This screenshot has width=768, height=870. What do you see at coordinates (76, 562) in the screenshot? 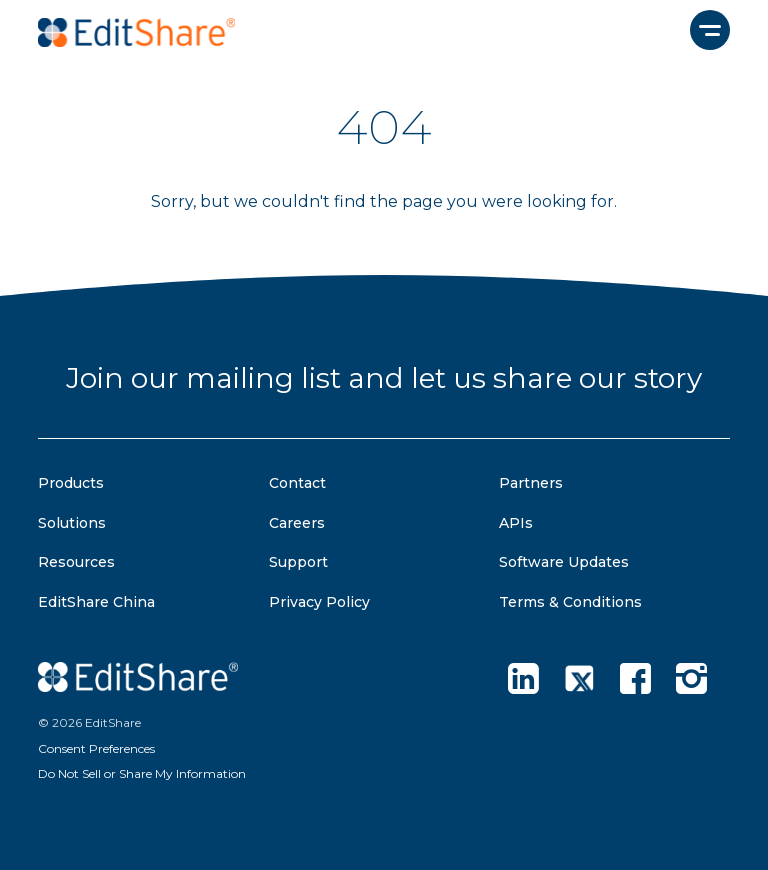
I see `Resources` at bounding box center [76, 562].